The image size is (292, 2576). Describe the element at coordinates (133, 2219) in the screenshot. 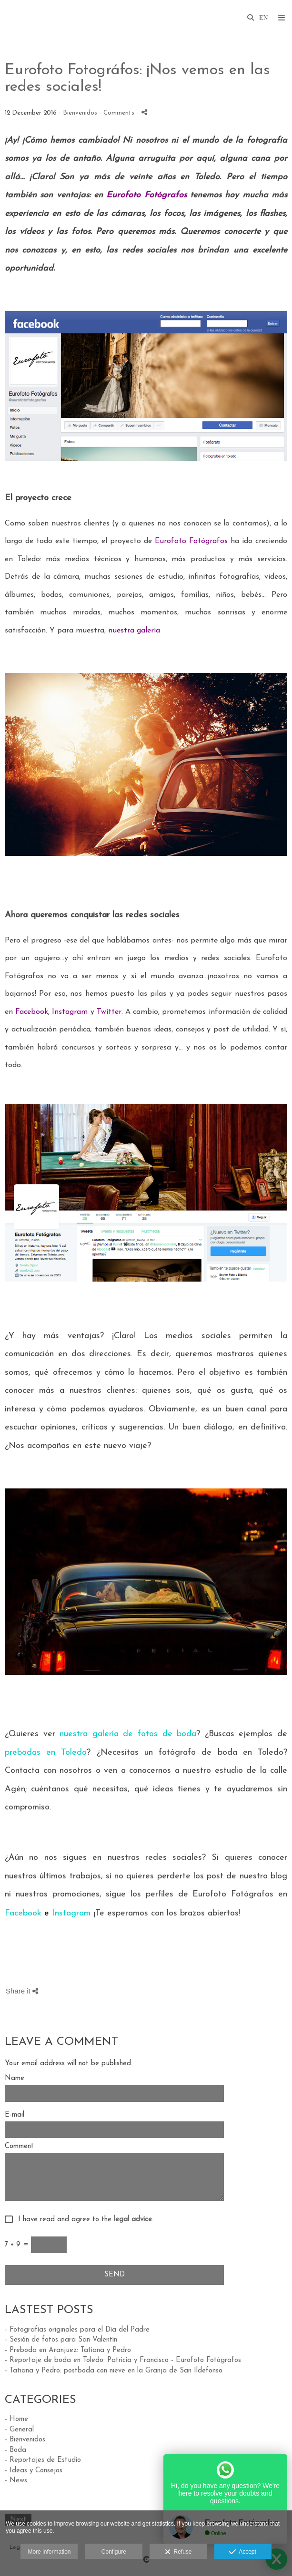

I see `legal advice` at that location.